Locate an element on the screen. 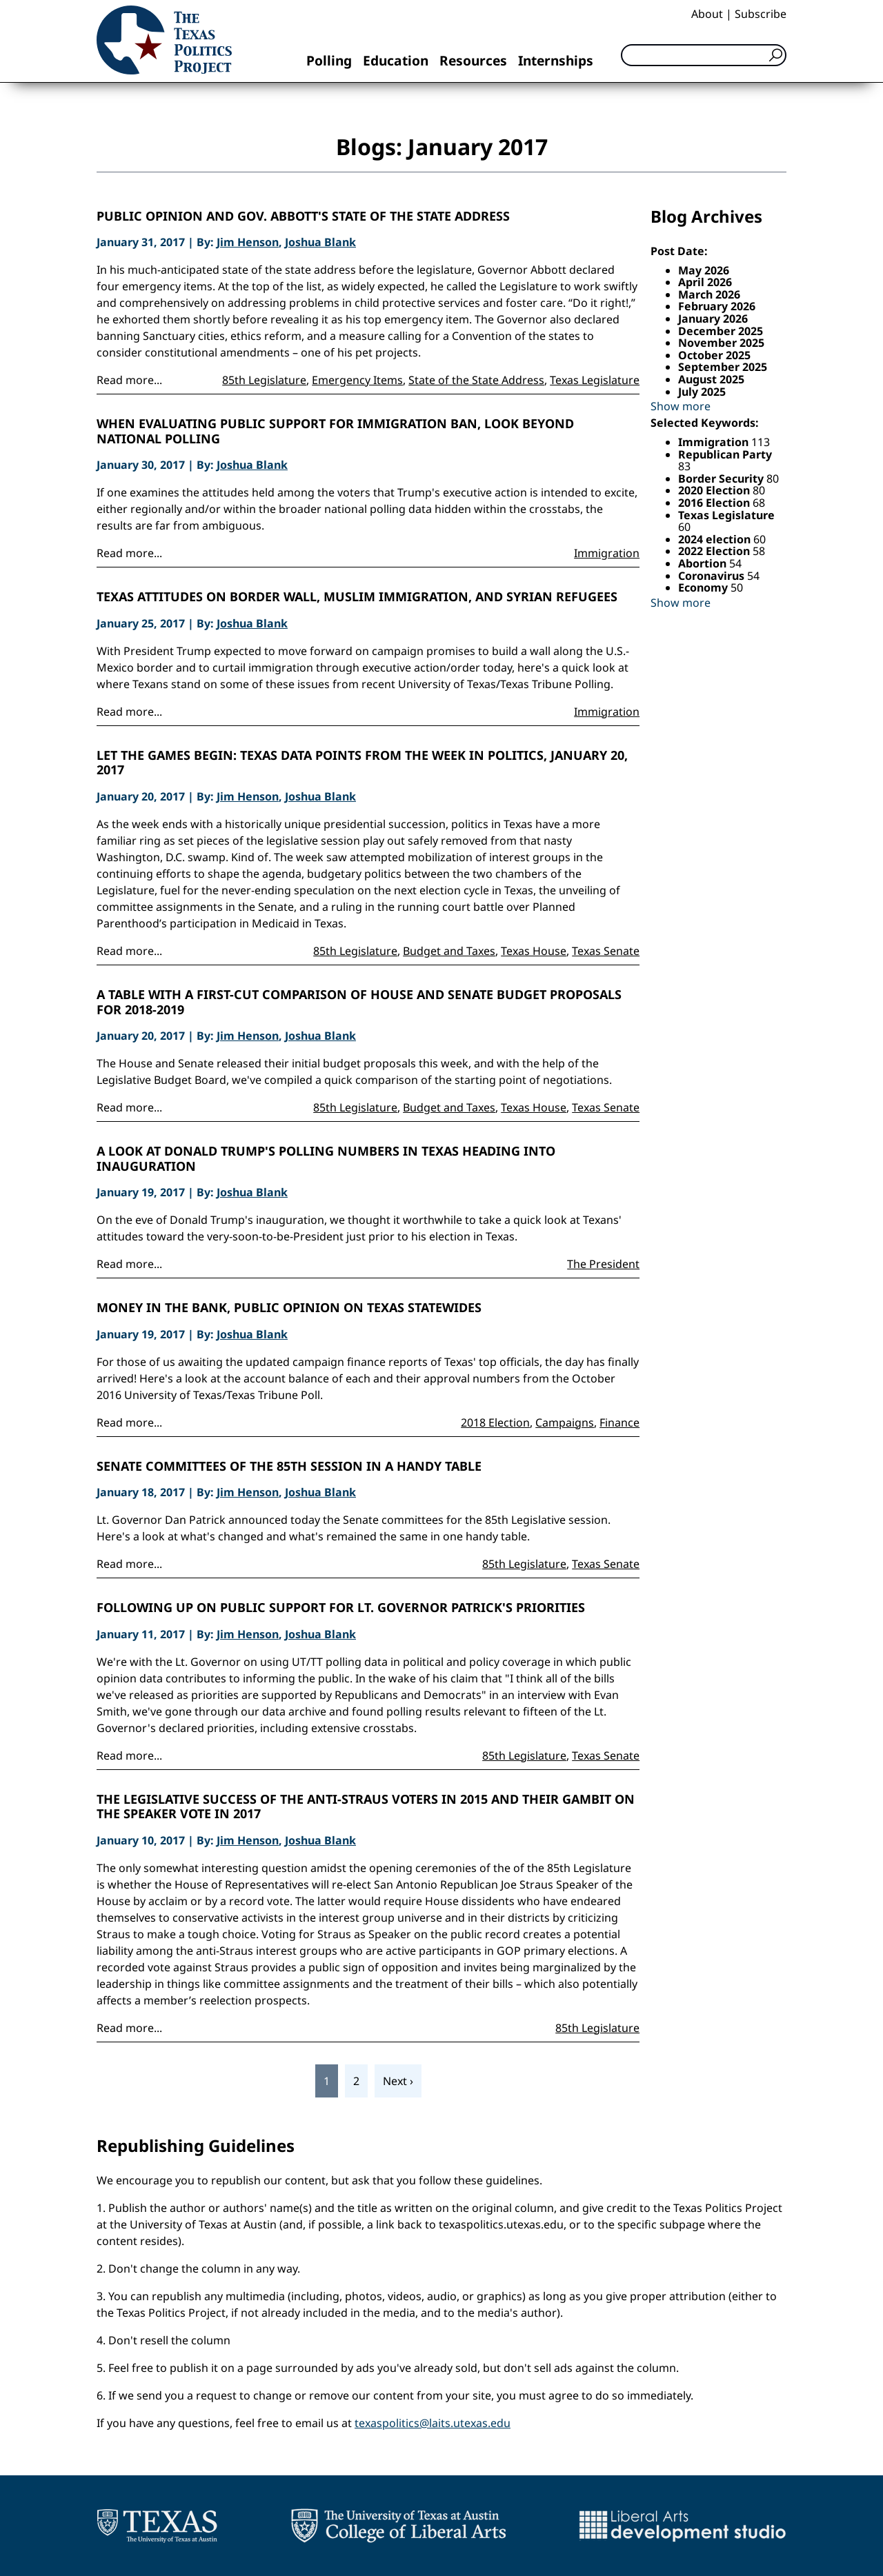 Image resolution: width=883 pixels, height=2576 pixels. Money in the Bank, Public Opinion on Texas Statewides is located at coordinates (289, 1308).